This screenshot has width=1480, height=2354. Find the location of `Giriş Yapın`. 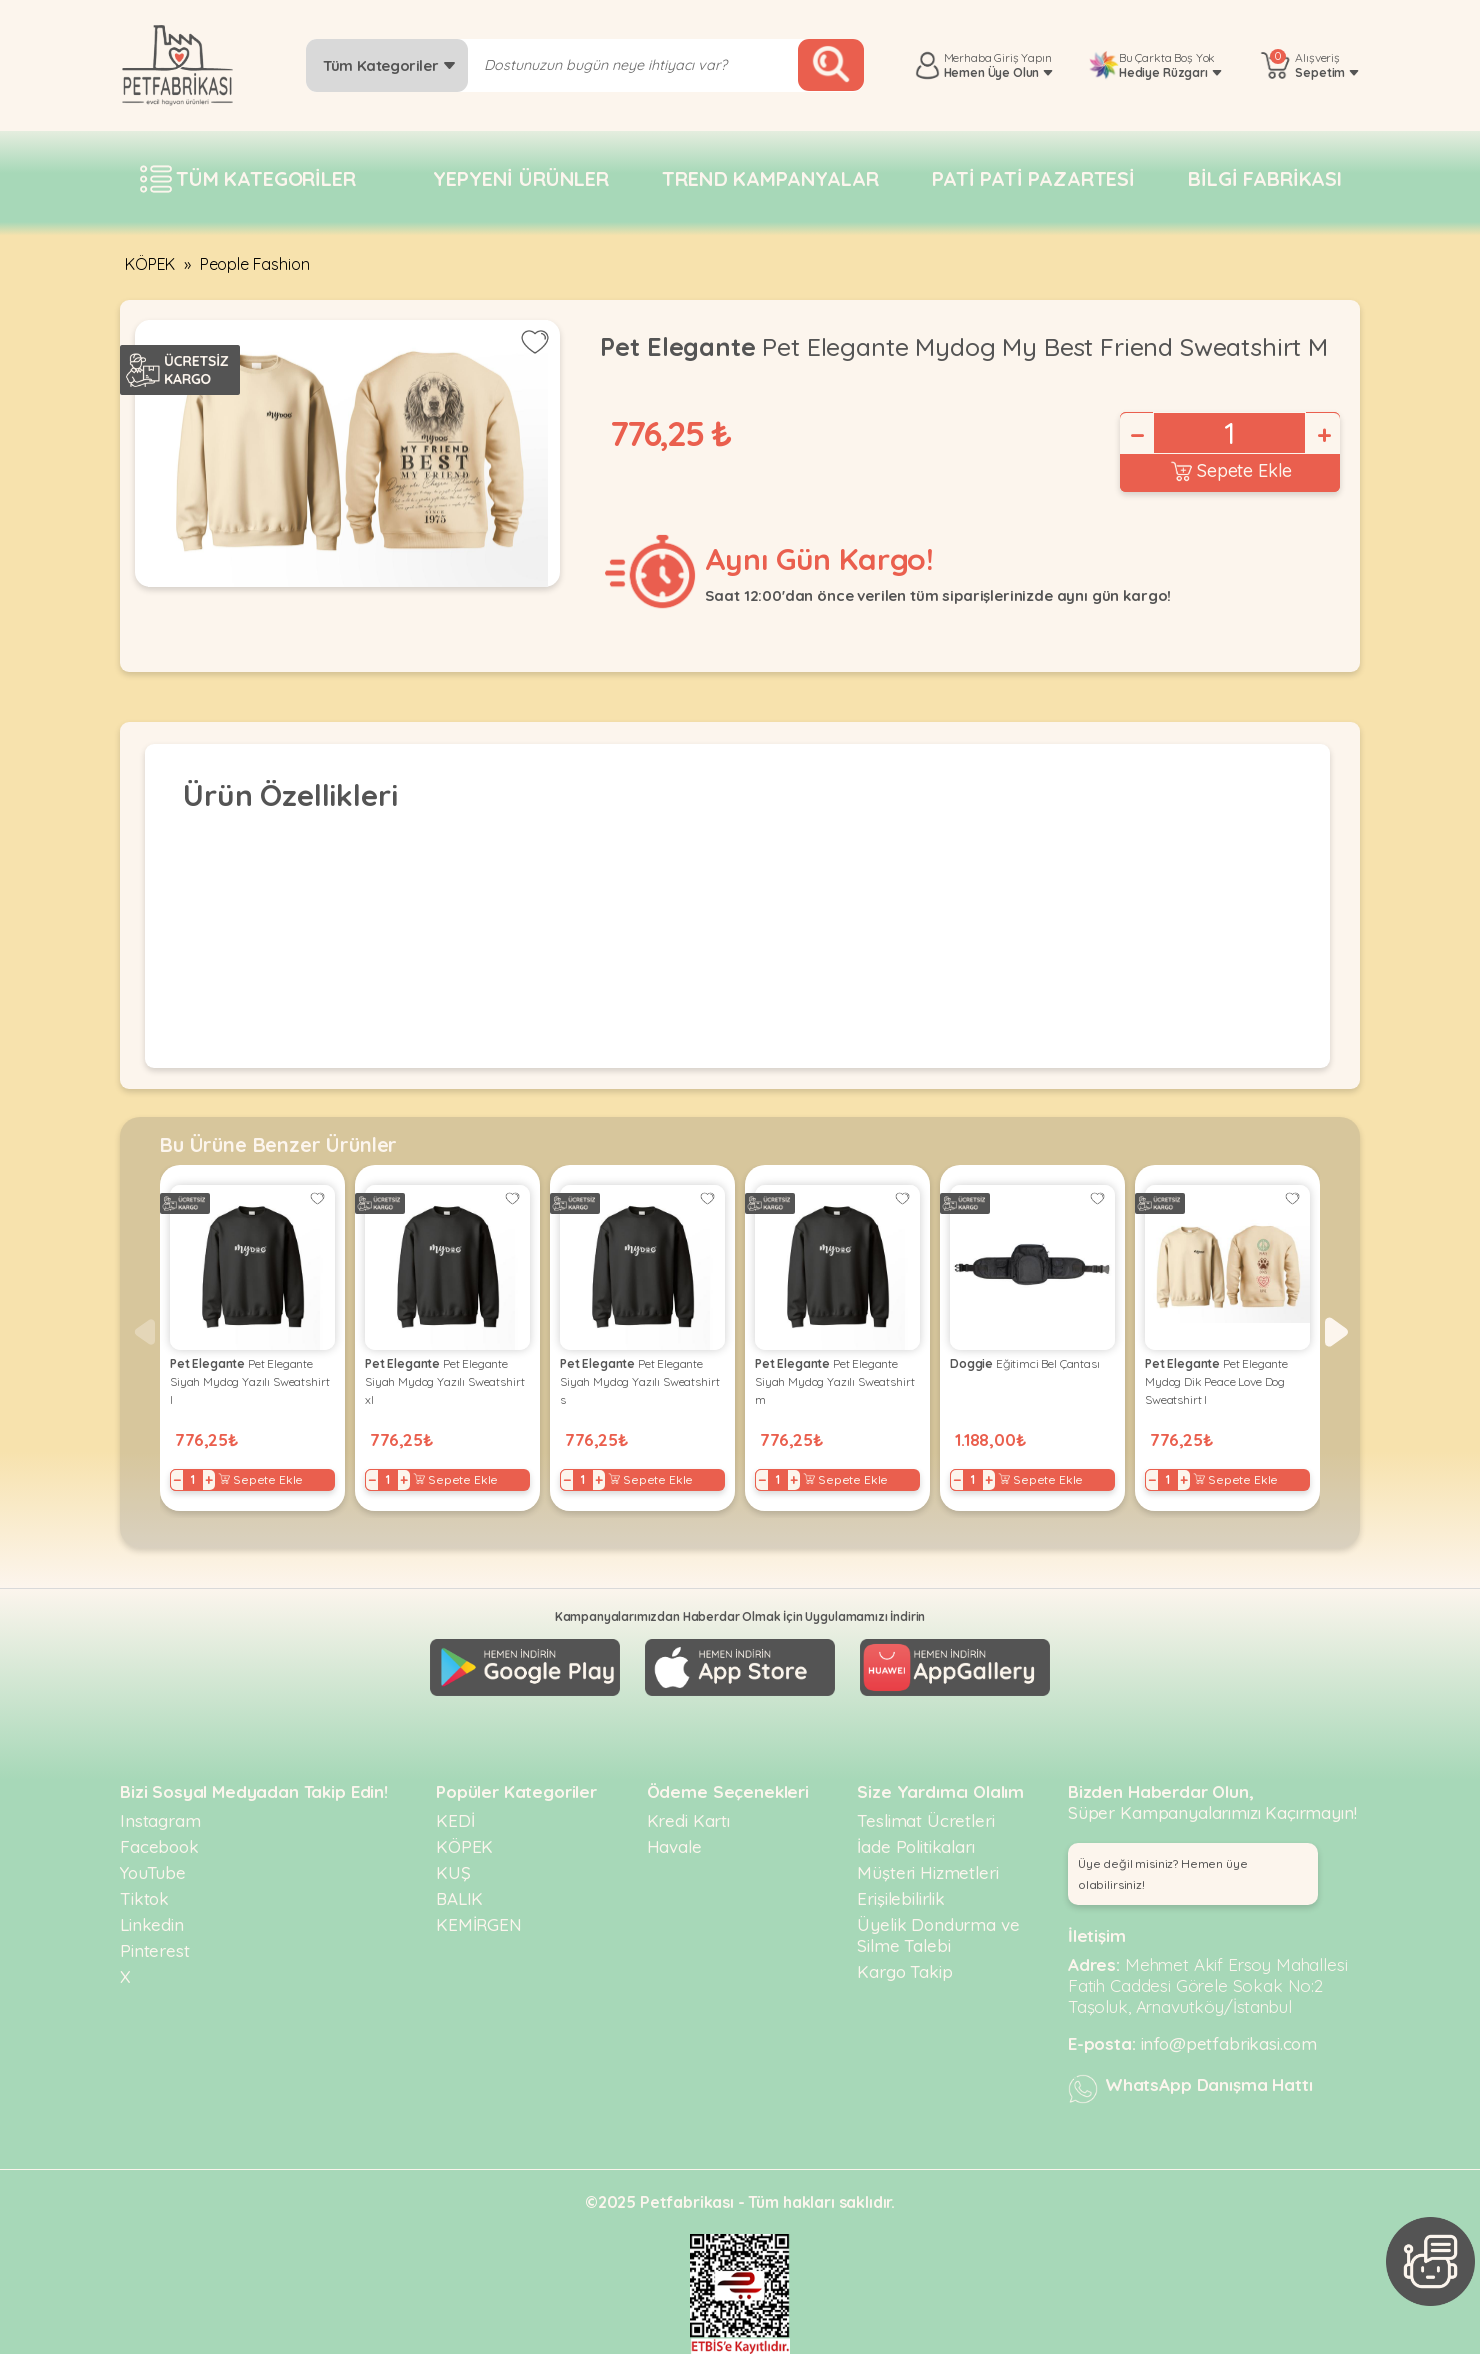

Giriş Yapın is located at coordinates (1022, 57).